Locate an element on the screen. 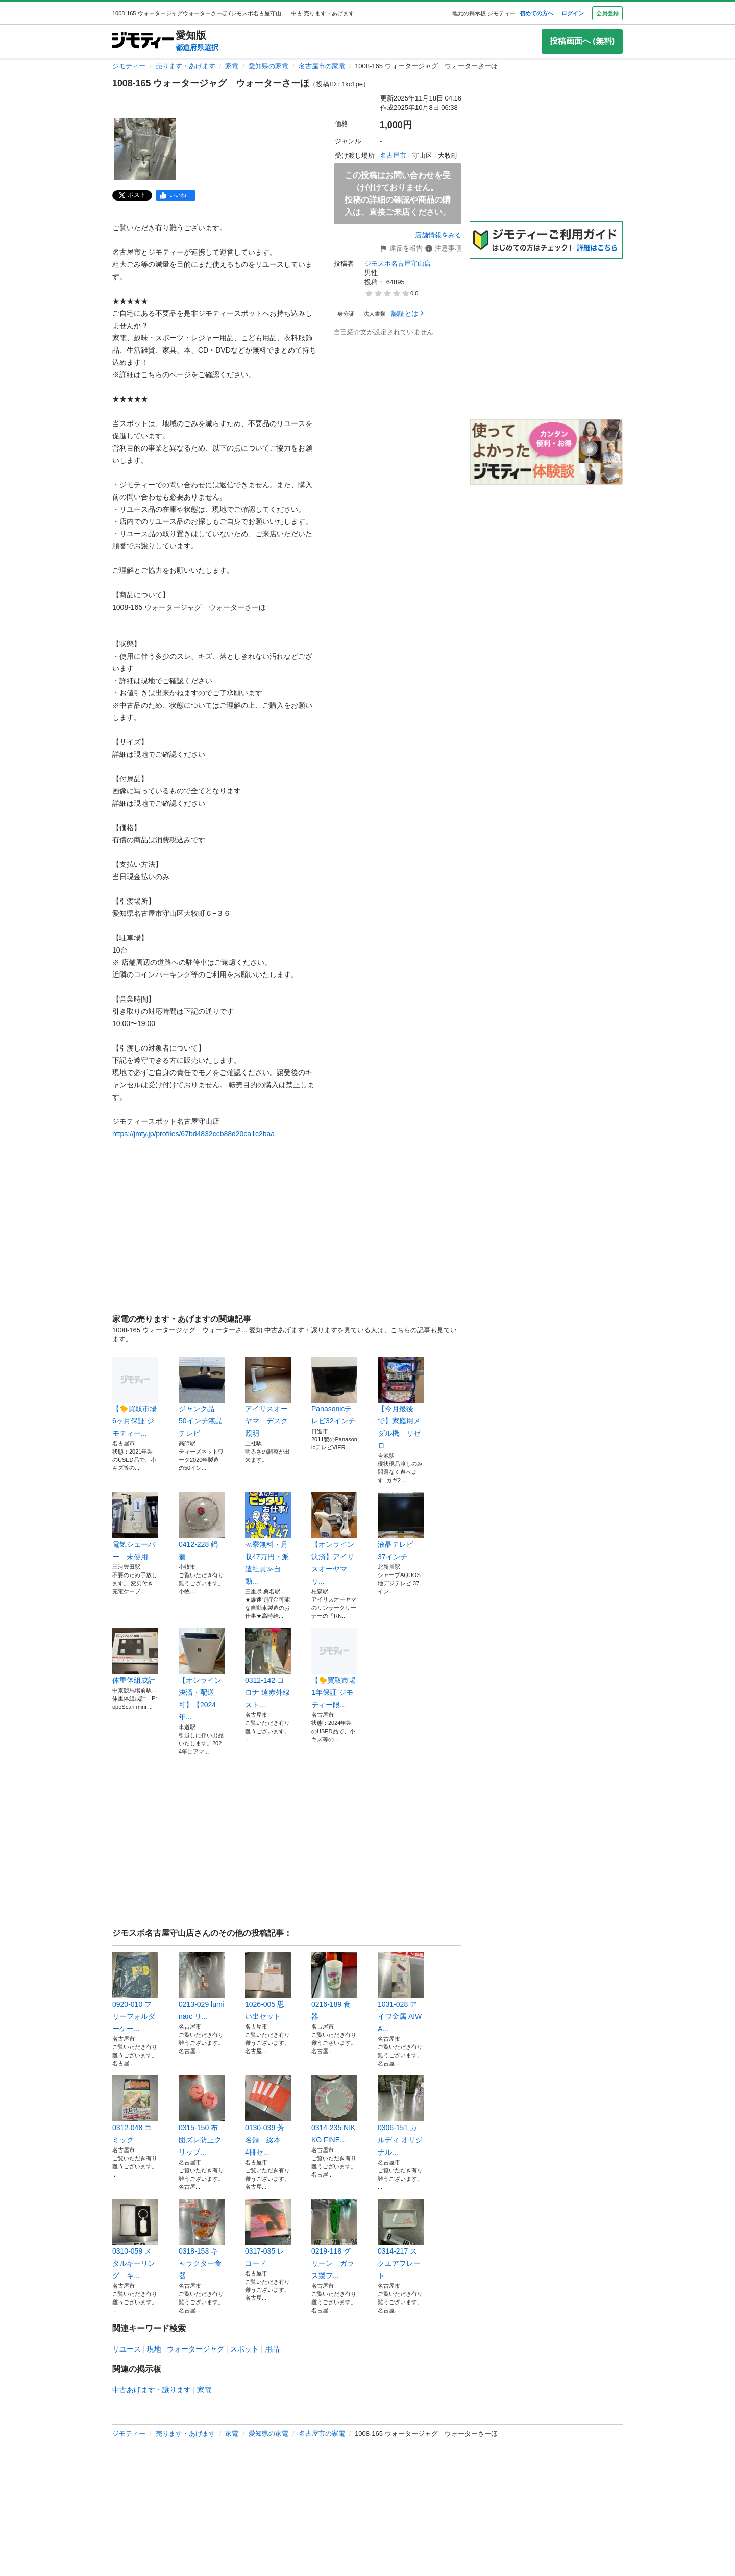 The height and width of the screenshot is (2576, 735). 0314-235 NIKKO FINE... is located at coordinates (334, 2109).